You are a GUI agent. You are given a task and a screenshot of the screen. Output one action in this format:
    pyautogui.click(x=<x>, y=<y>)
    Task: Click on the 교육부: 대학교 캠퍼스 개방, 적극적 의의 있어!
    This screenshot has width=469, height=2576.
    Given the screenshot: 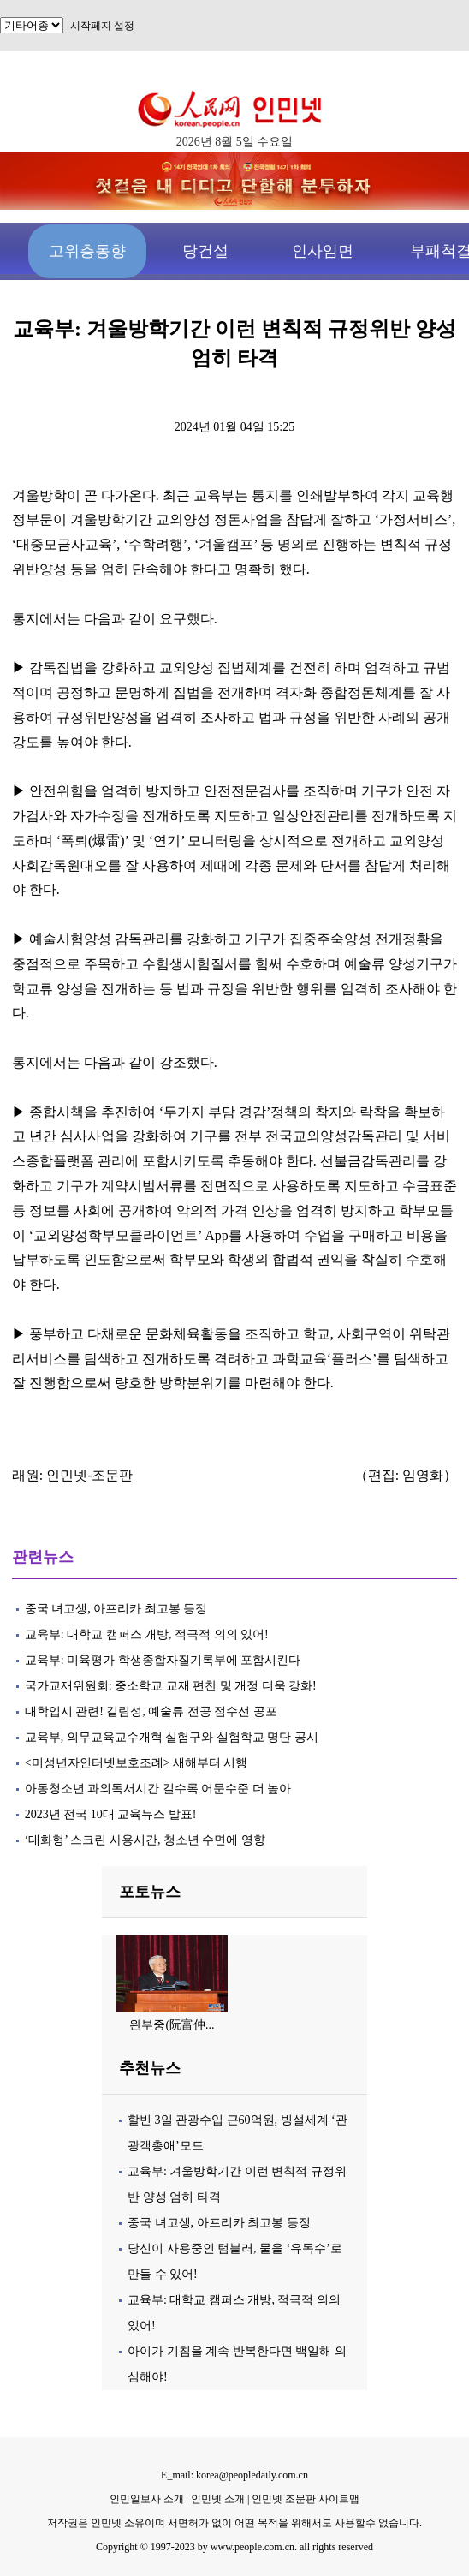 What is the action you would take?
    pyautogui.click(x=147, y=1634)
    